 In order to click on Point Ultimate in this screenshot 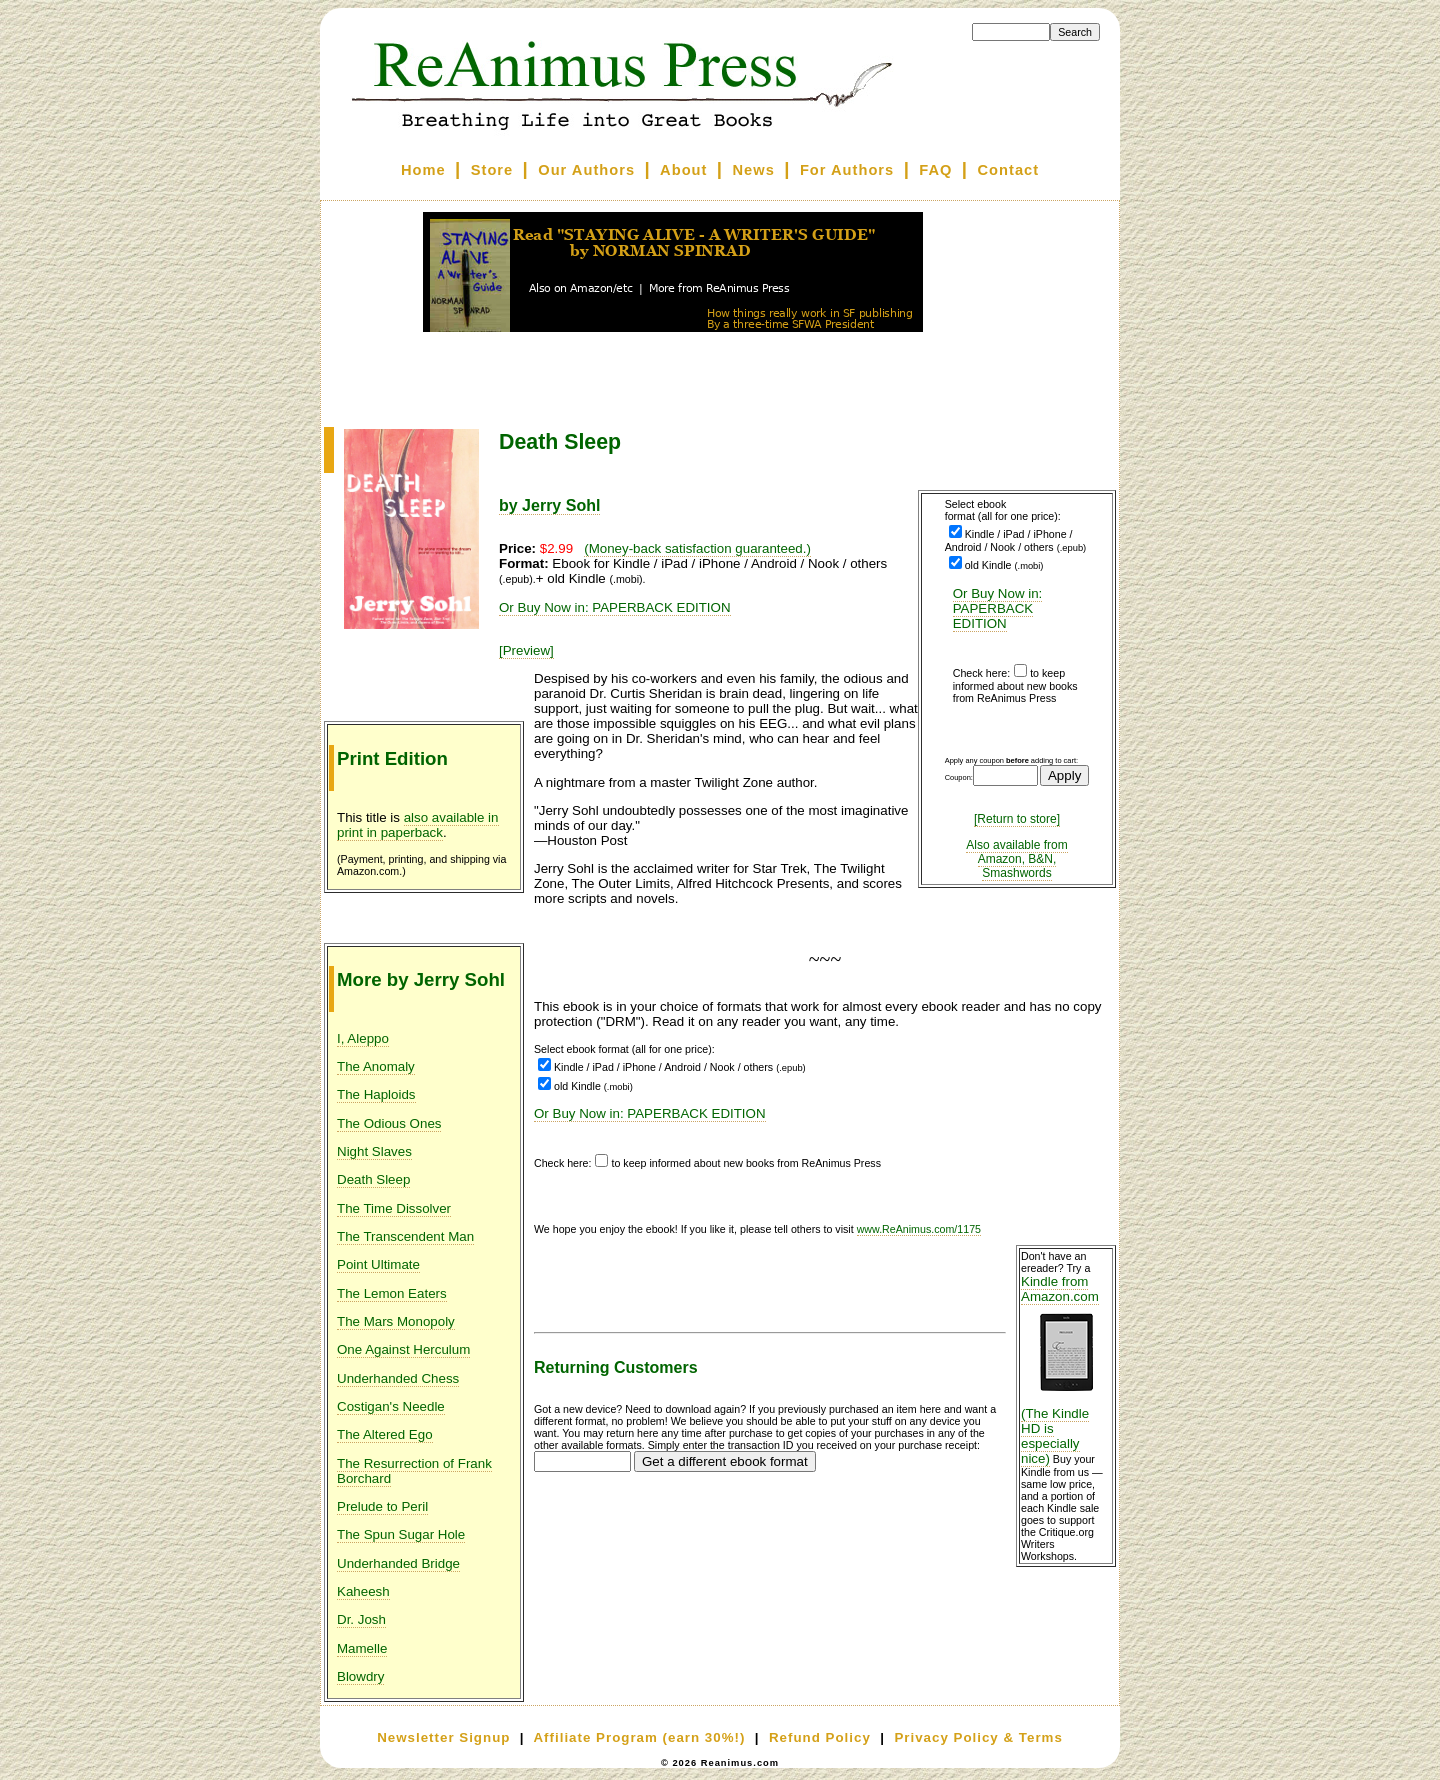, I will do `click(378, 1264)`.